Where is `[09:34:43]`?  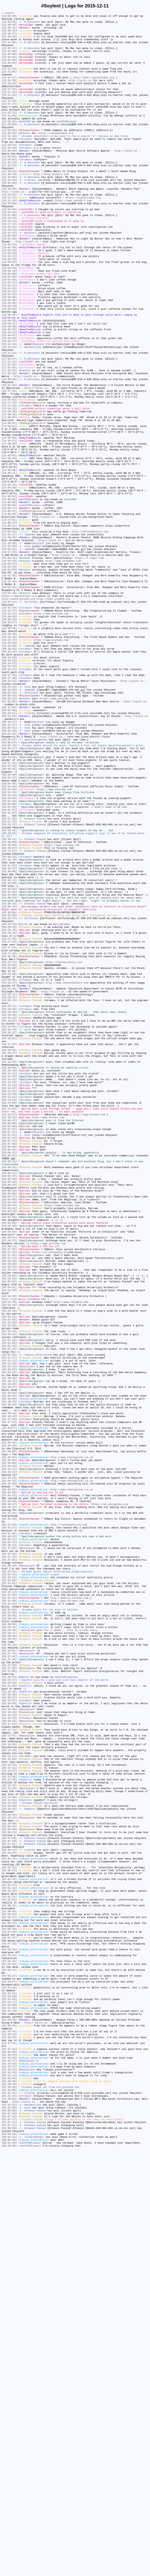
[09:34:43] is located at coordinates (9, 797).